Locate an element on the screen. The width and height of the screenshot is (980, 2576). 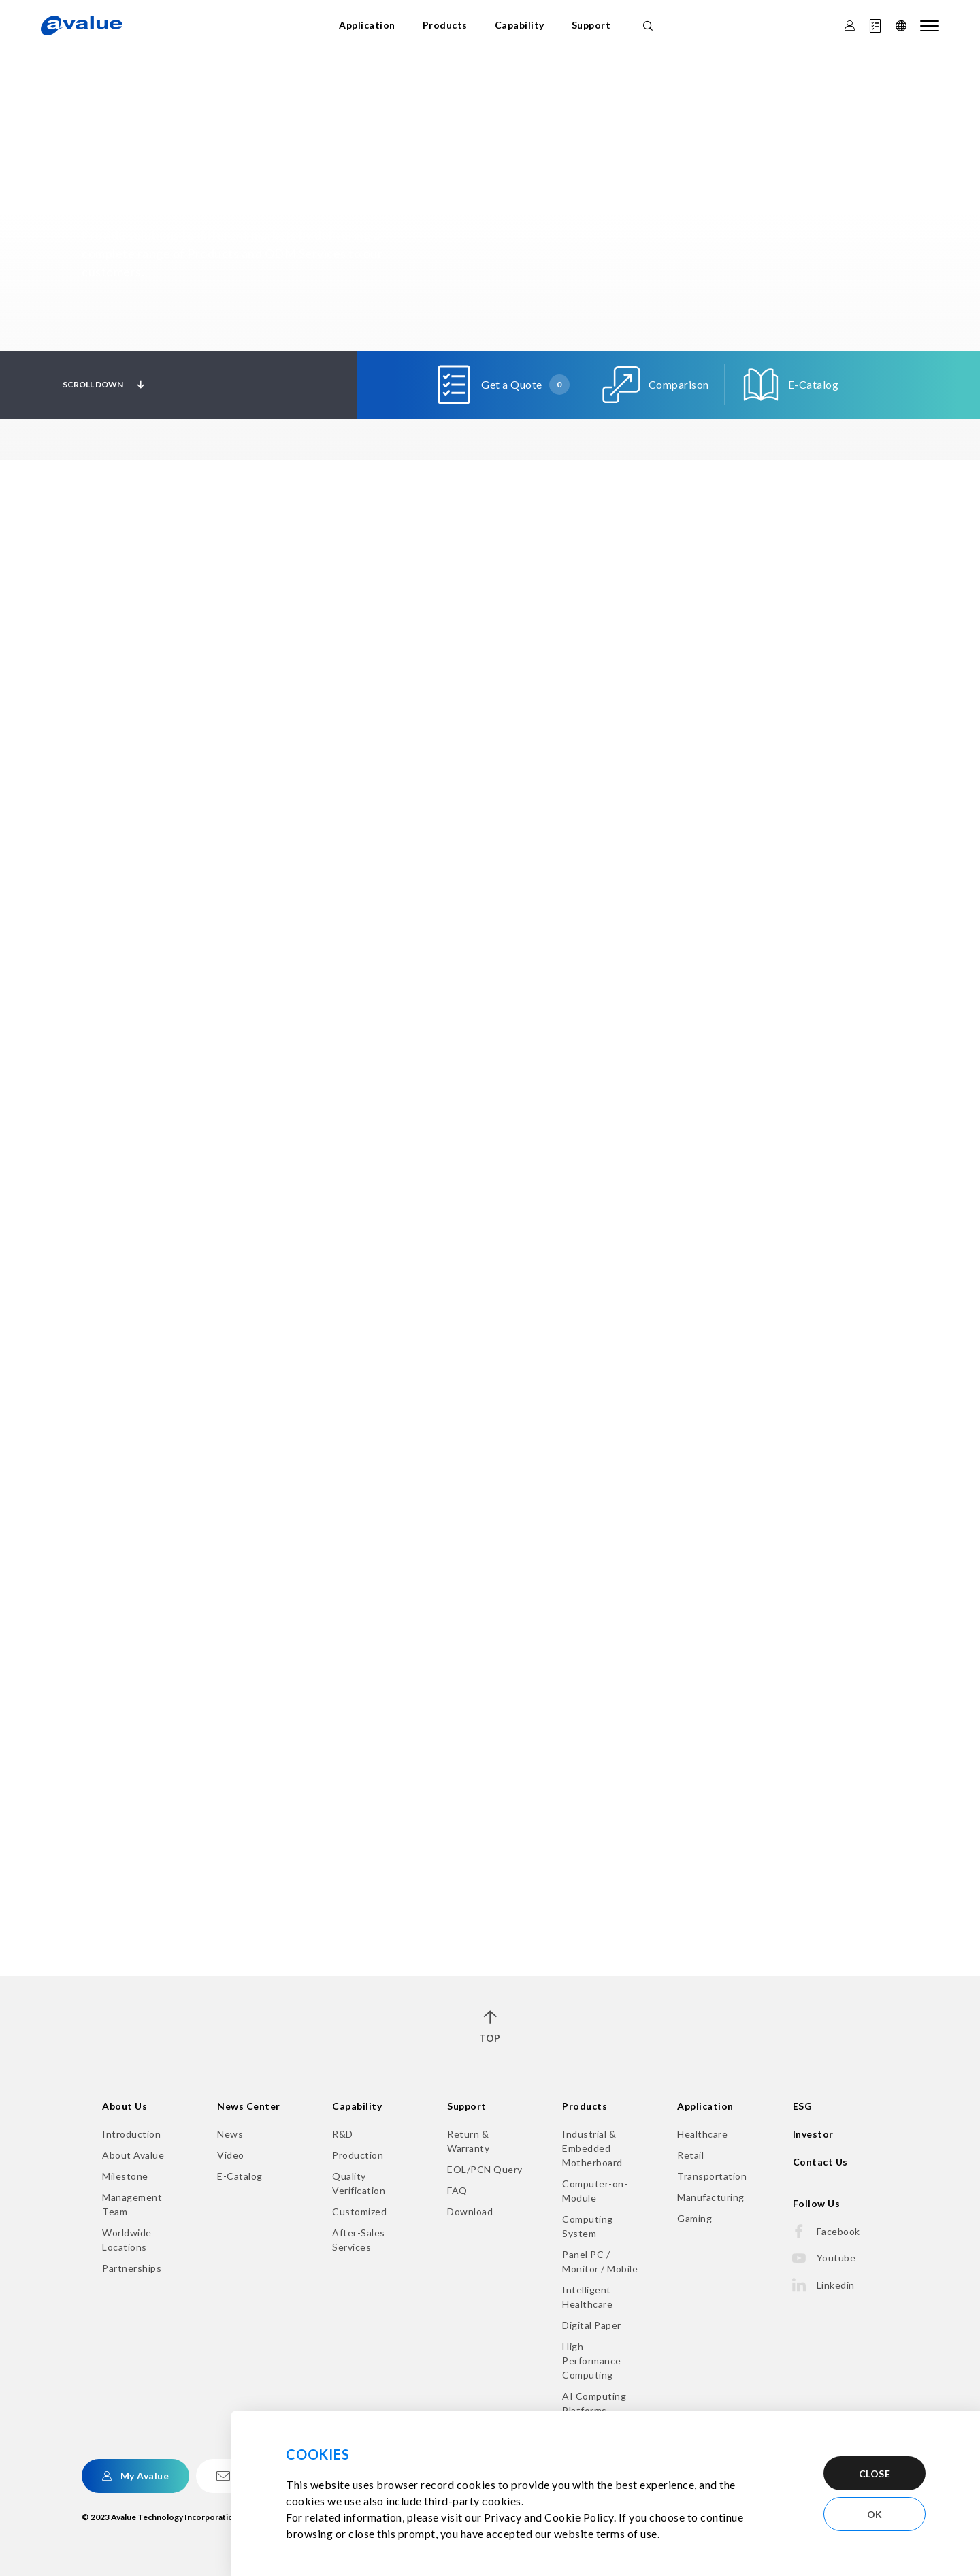
Worldwide Locations is located at coordinates (127, 2240).